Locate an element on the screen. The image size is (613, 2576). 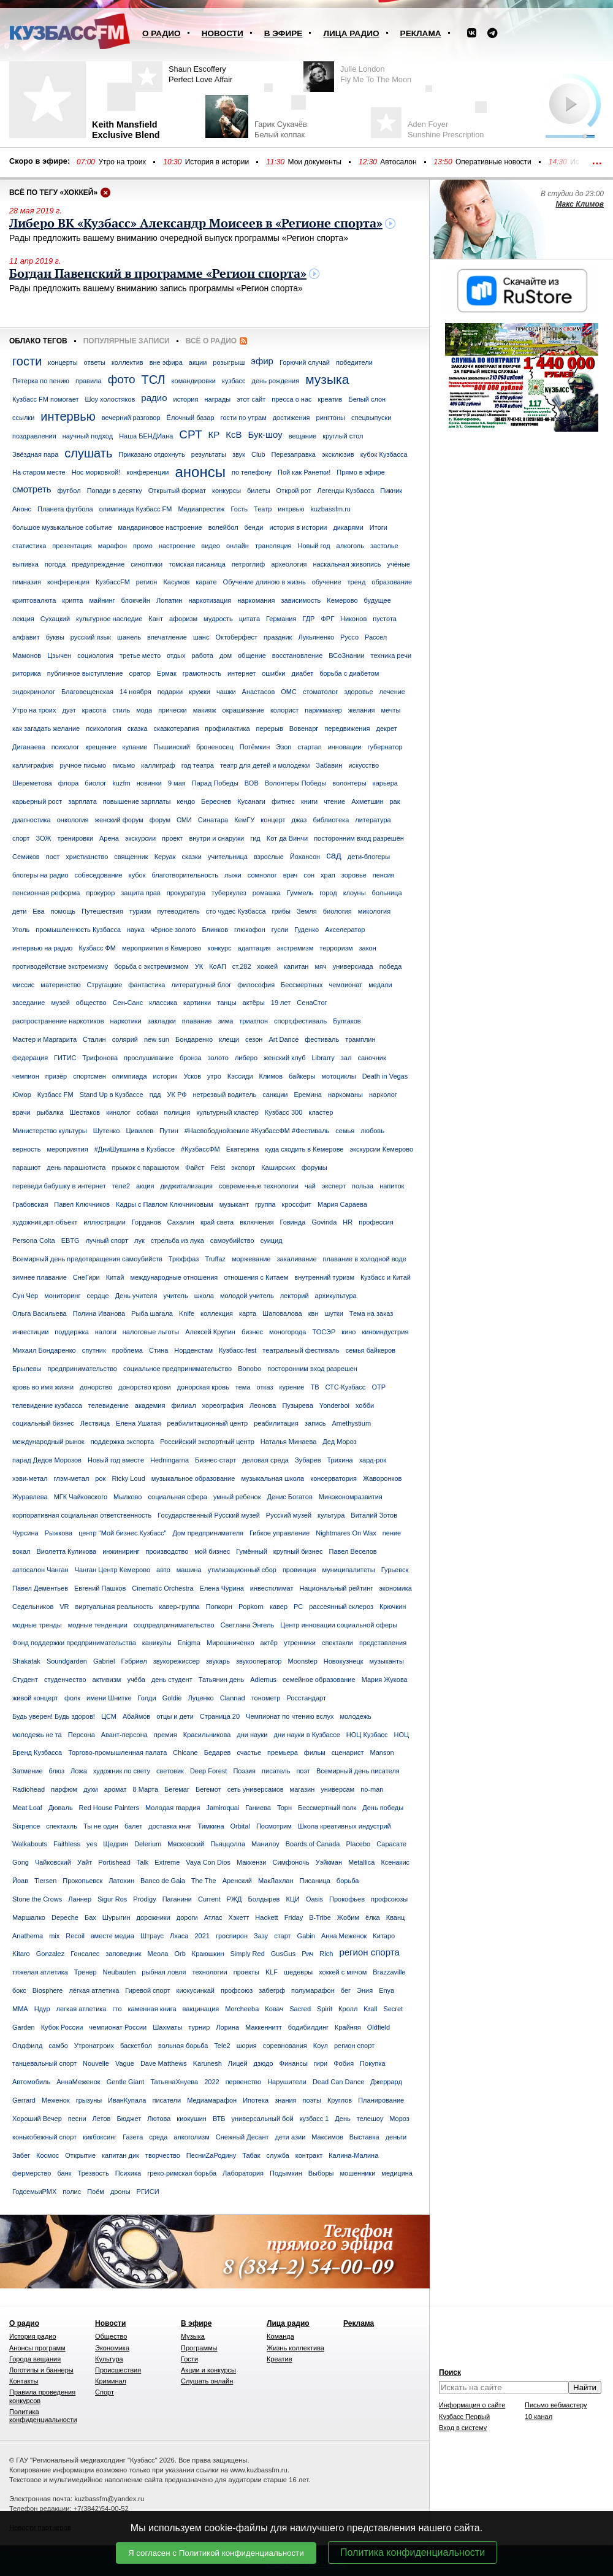
Медиапрестиж is located at coordinates (201, 509).